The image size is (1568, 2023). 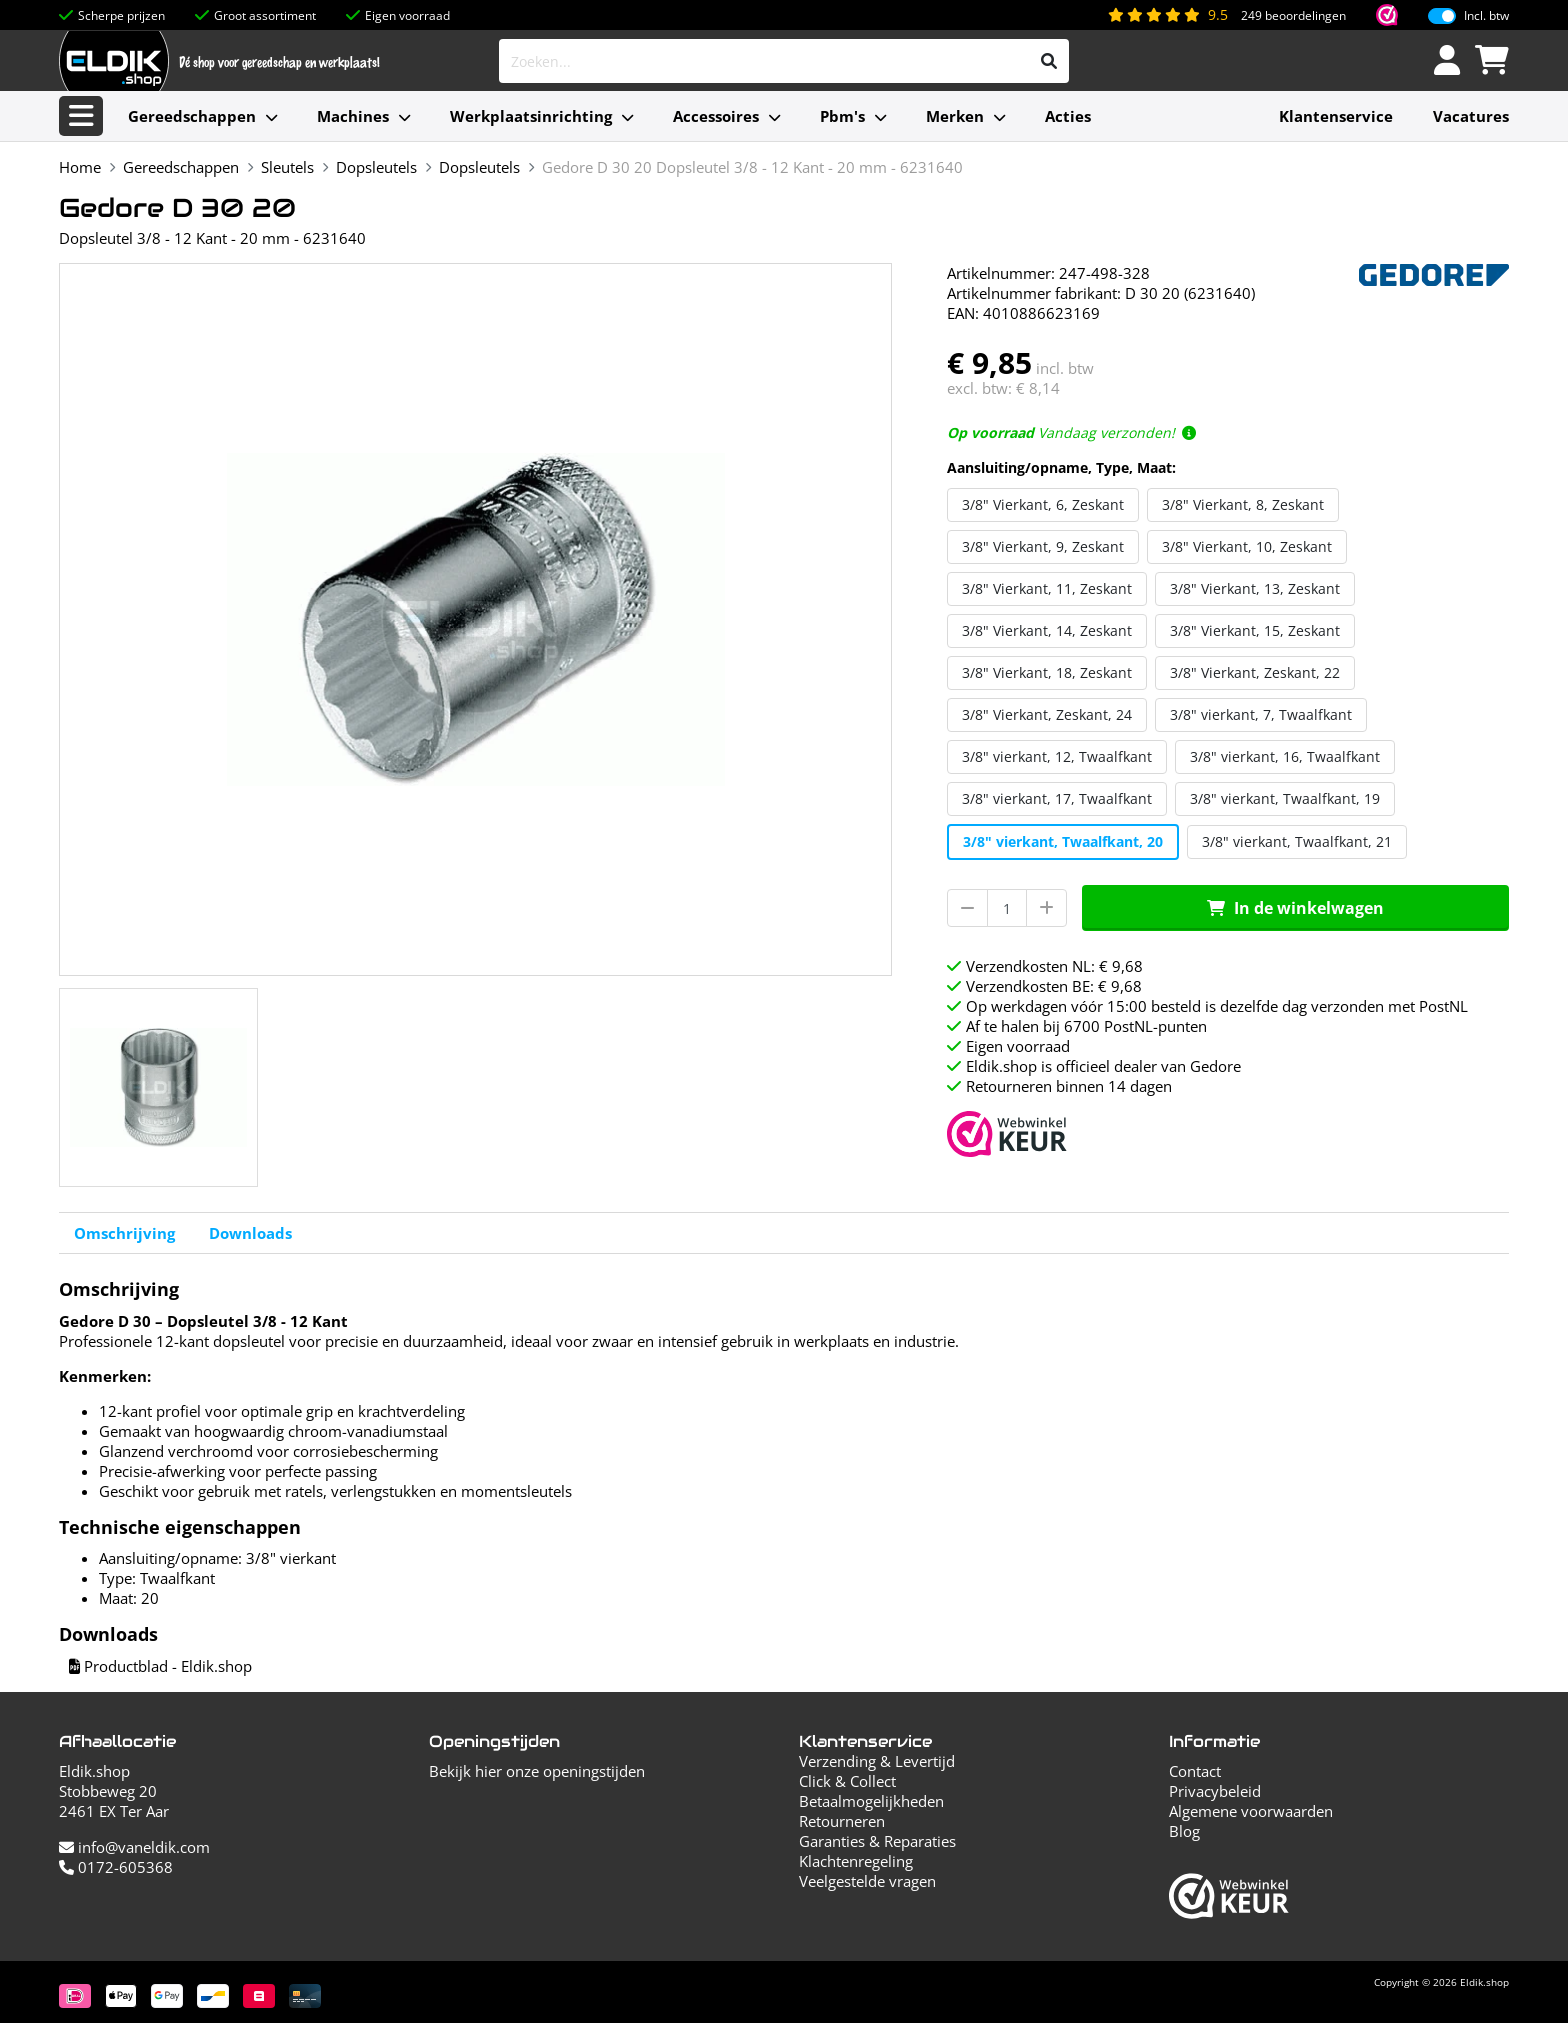 What do you see at coordinates (1285, 756) in the screenshot?
I see `3/8" vierkant, 16, Twaalfkant` at bounding box center [1285, 756].